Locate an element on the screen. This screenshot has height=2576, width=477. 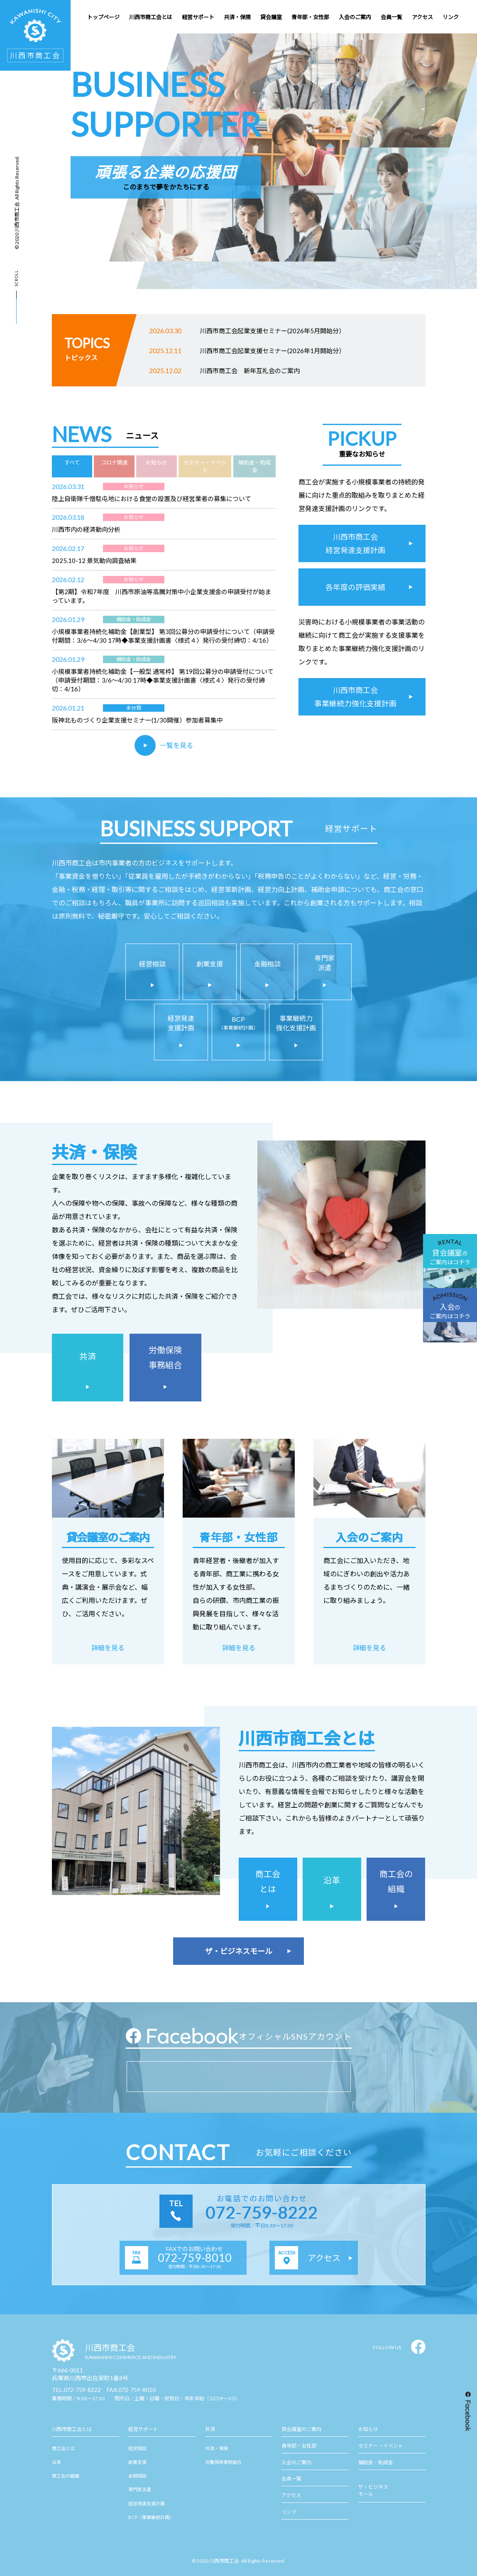
沿革 is located at coordinates (56, 2462).